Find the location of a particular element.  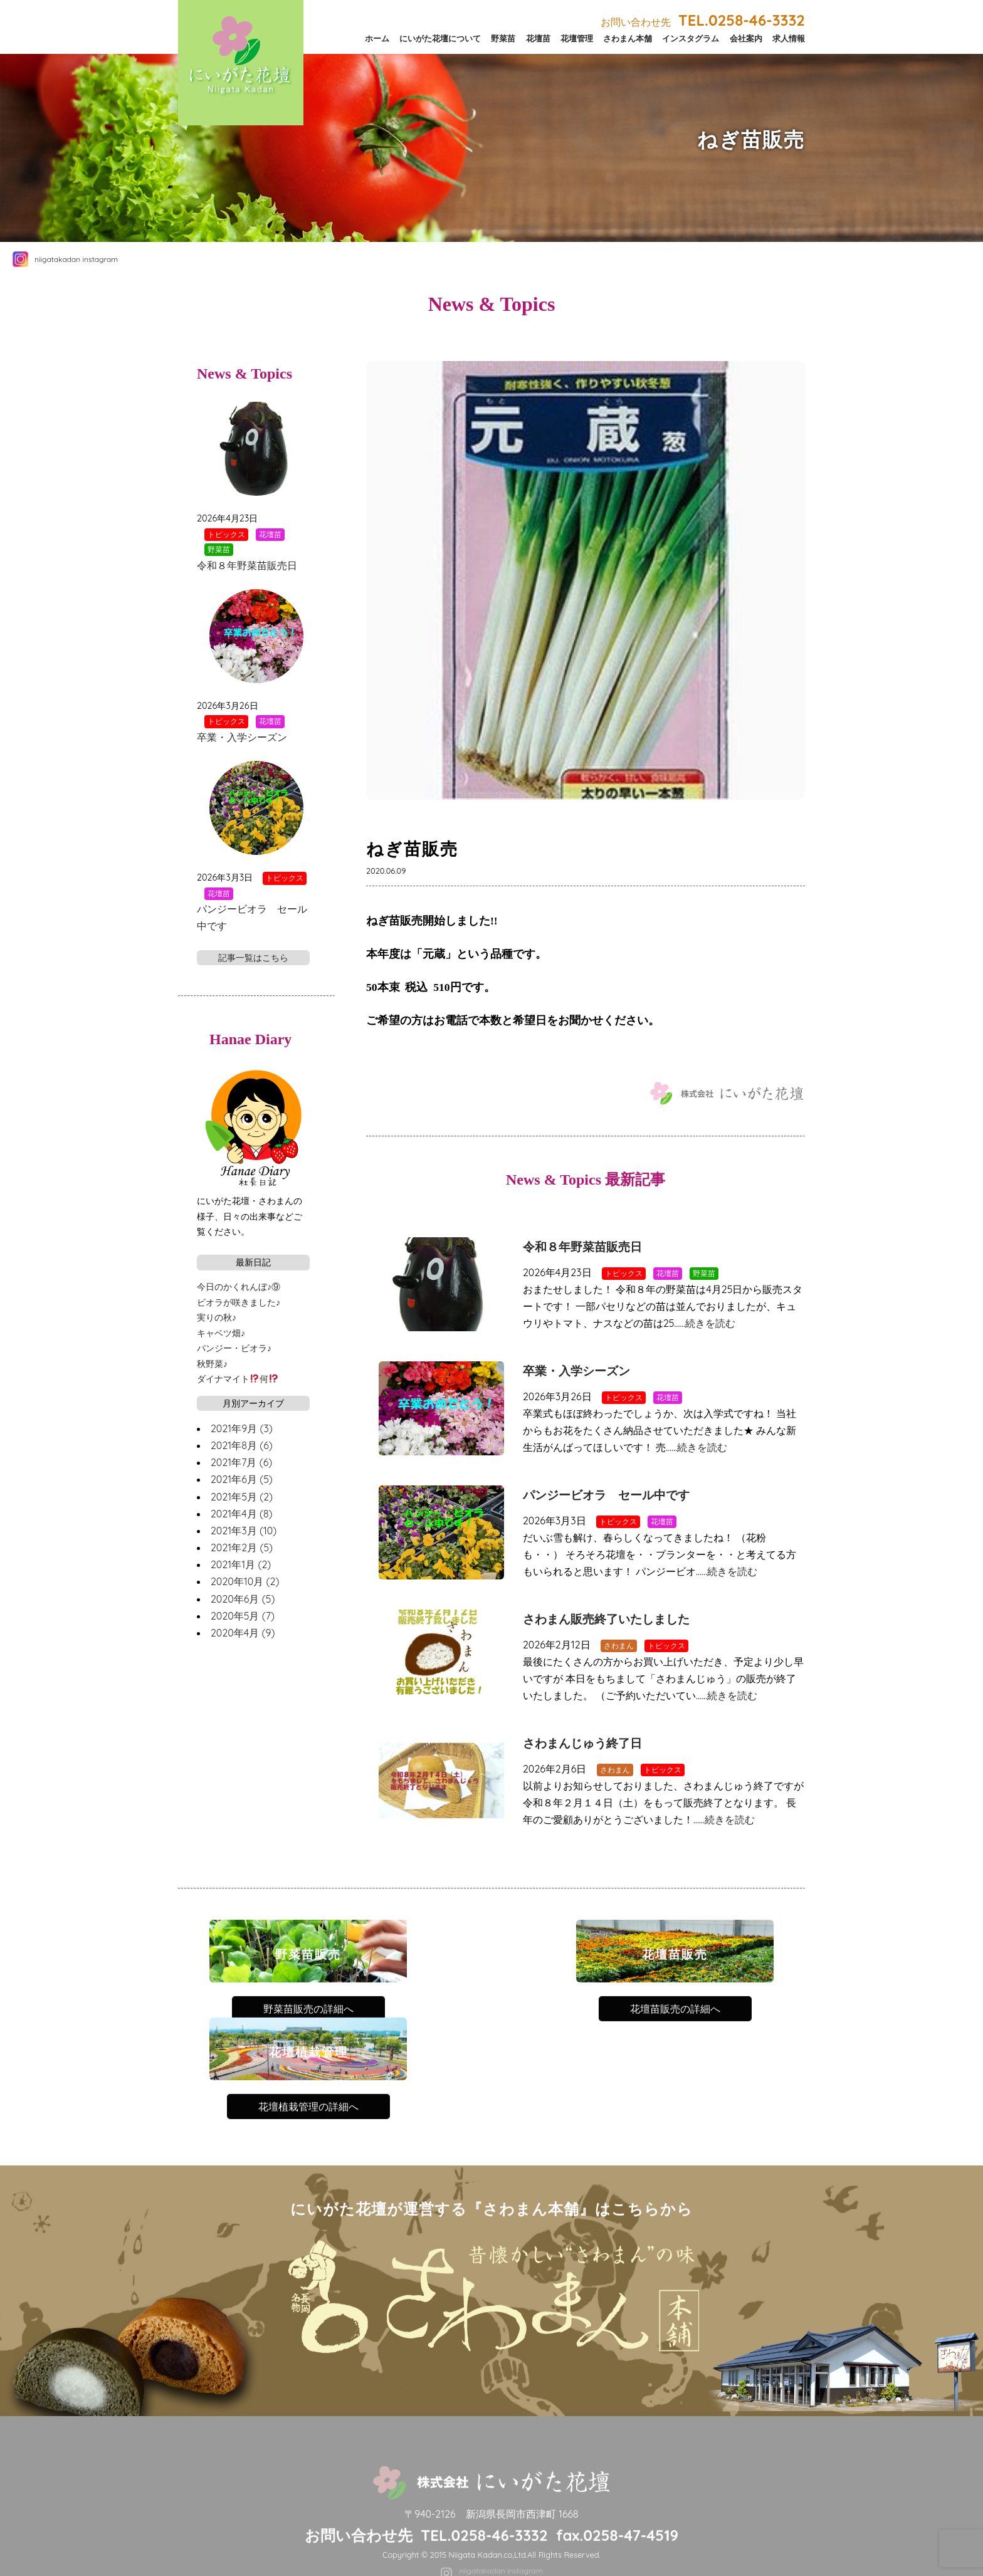

2020年10月 is located at coordinates (245, 1581).